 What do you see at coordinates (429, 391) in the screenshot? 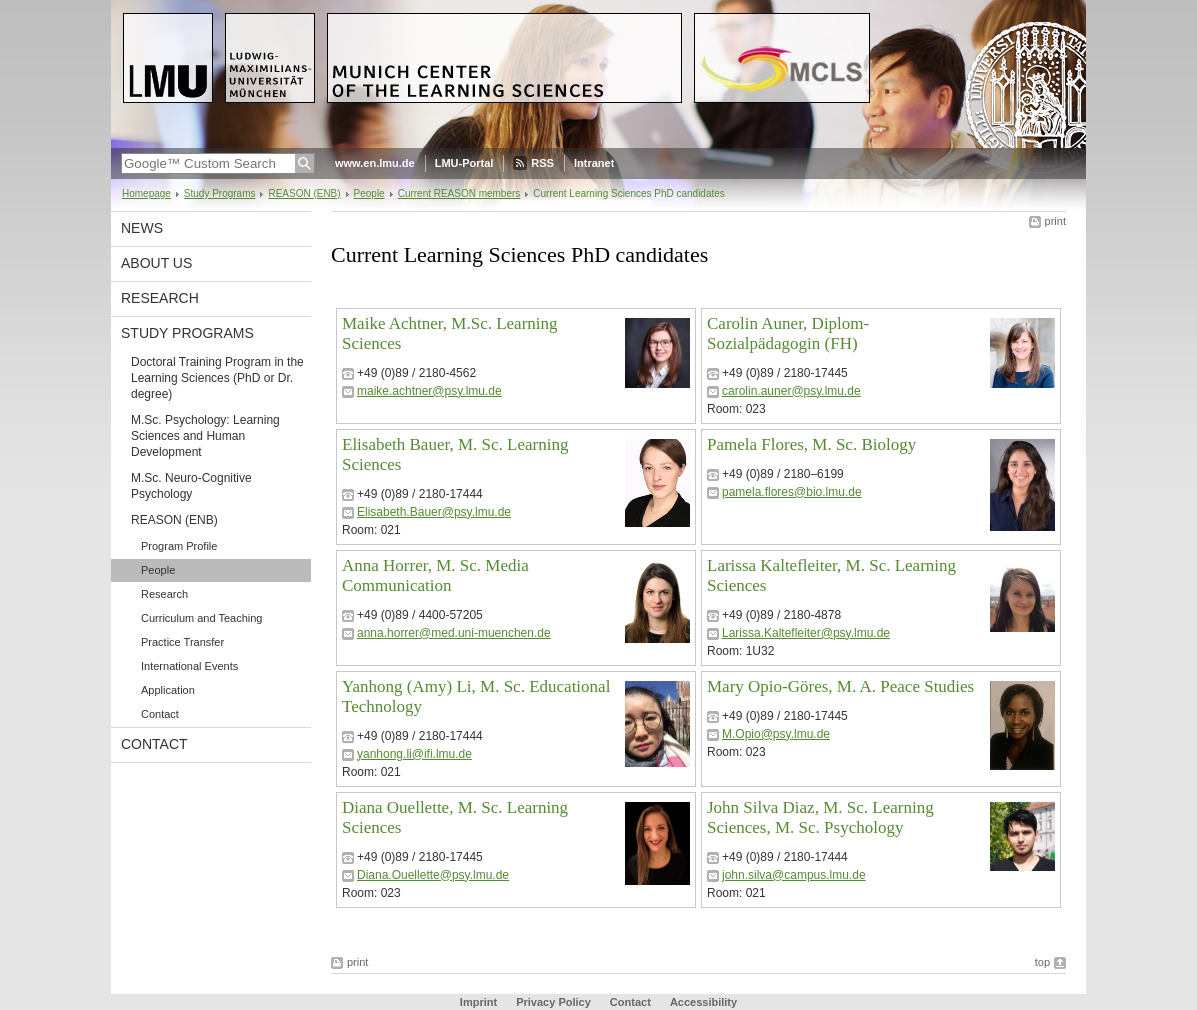
I see `maike.achtner@psy.lmu.de` at bounding box center [429, 391].